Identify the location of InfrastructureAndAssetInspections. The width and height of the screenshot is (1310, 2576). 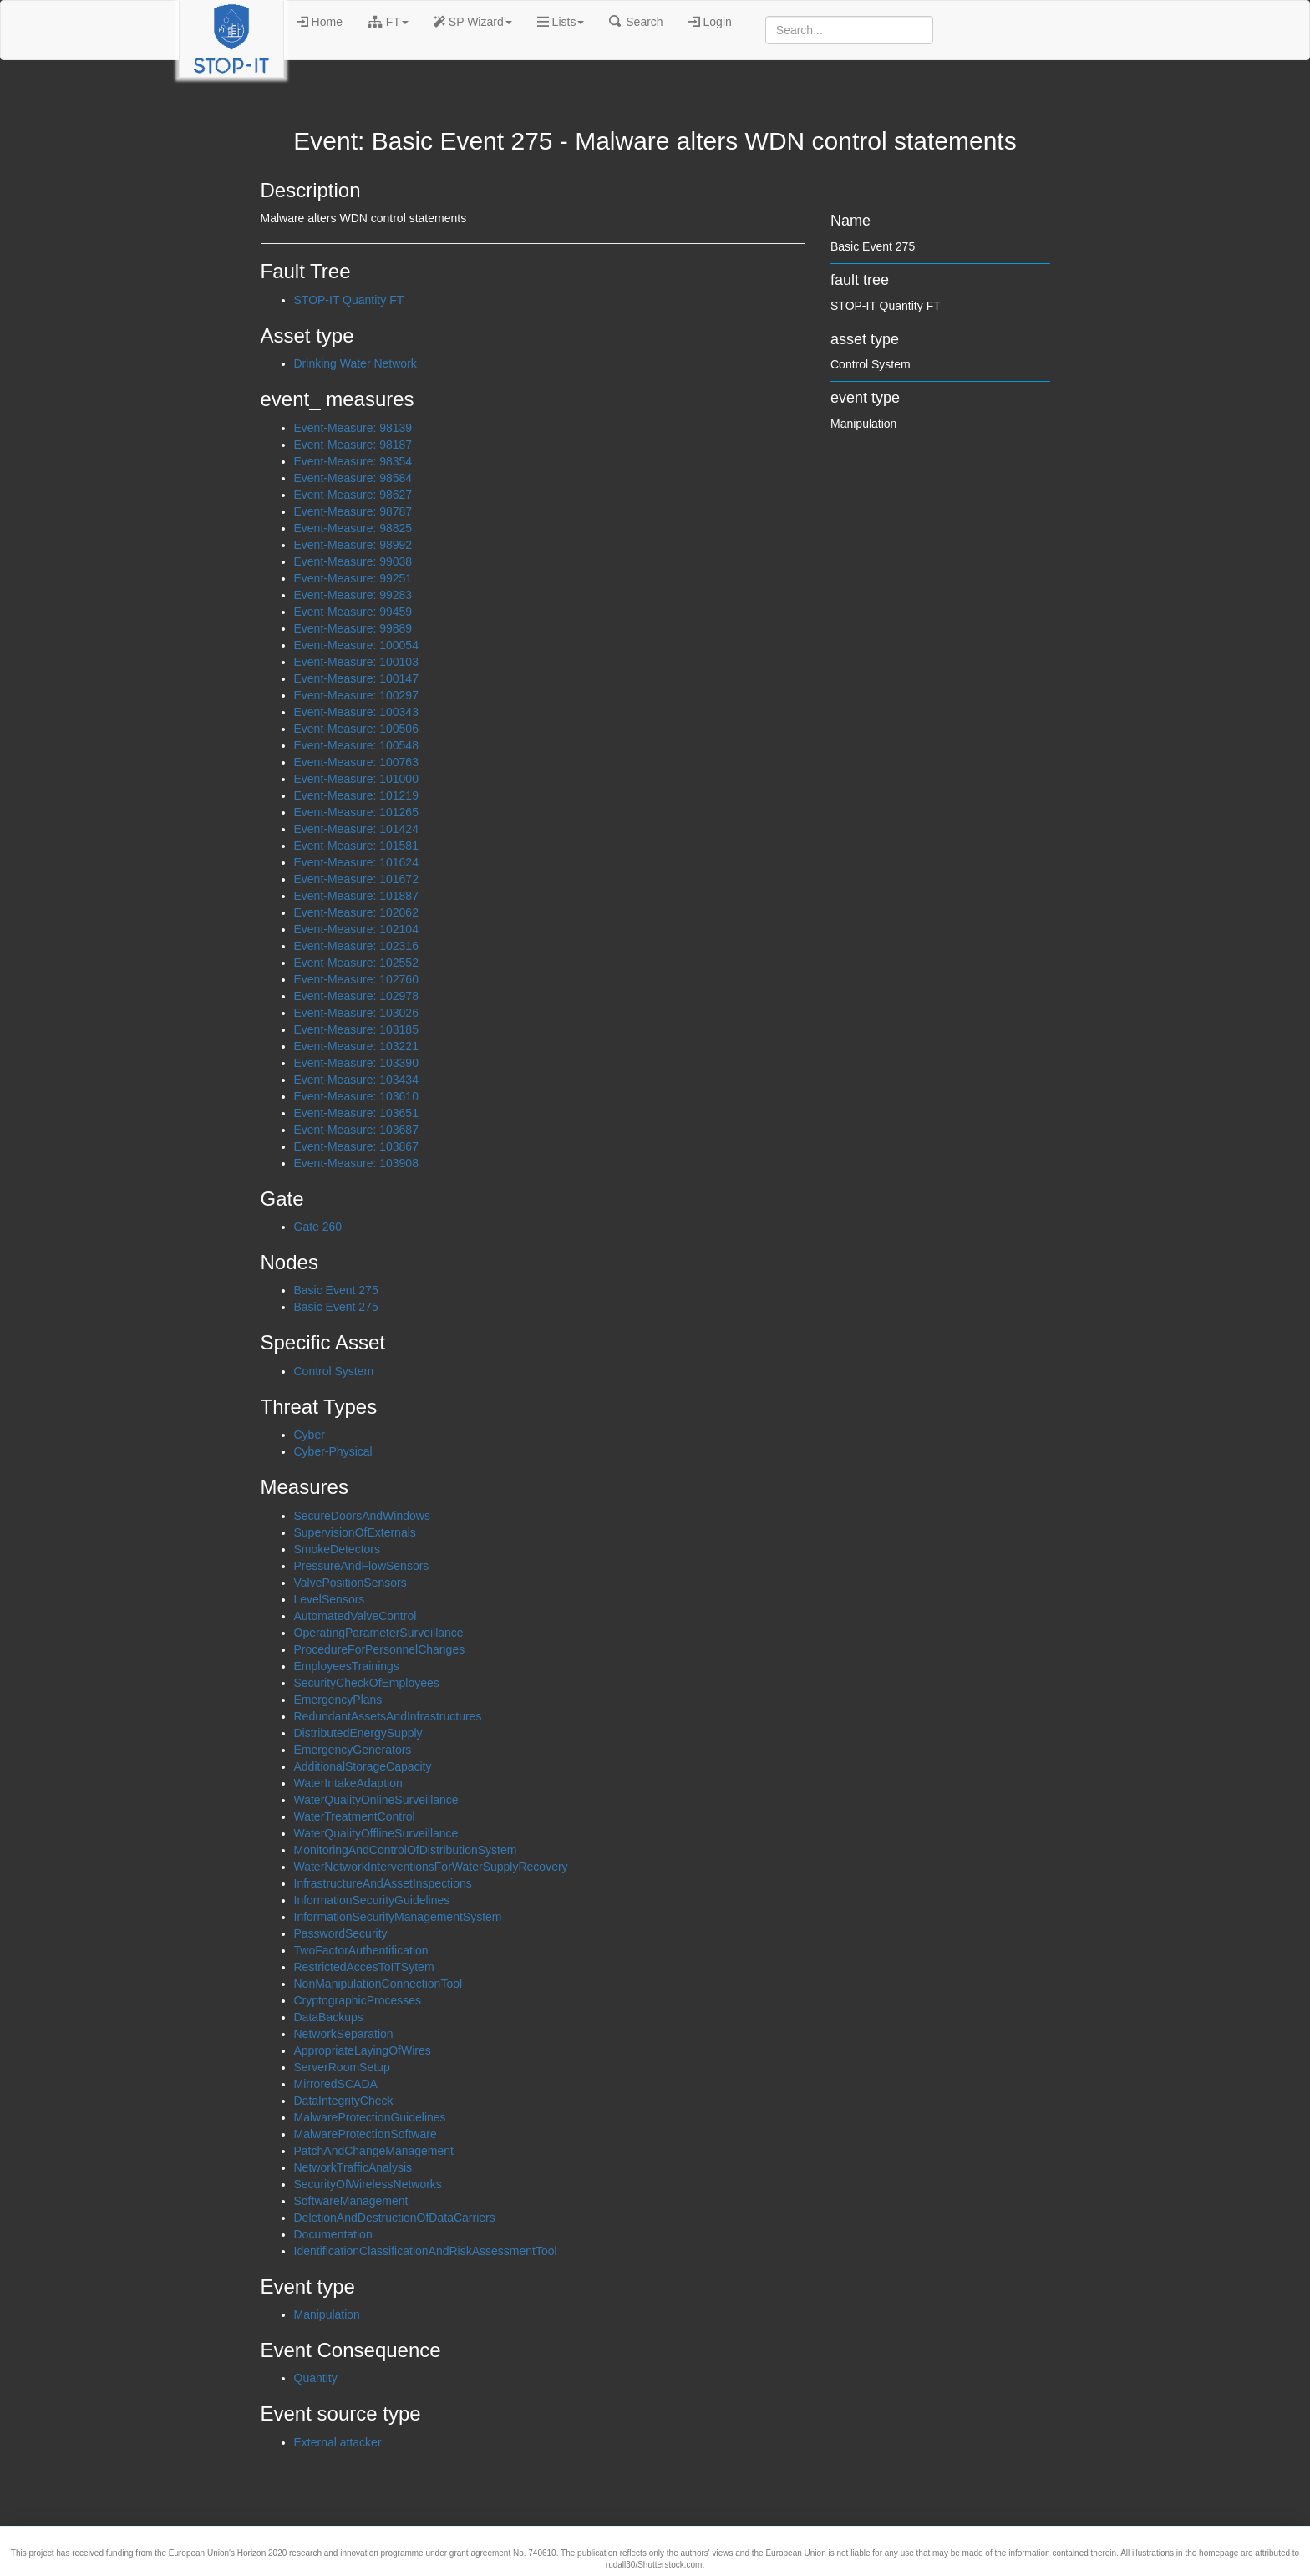
(383, 1883).